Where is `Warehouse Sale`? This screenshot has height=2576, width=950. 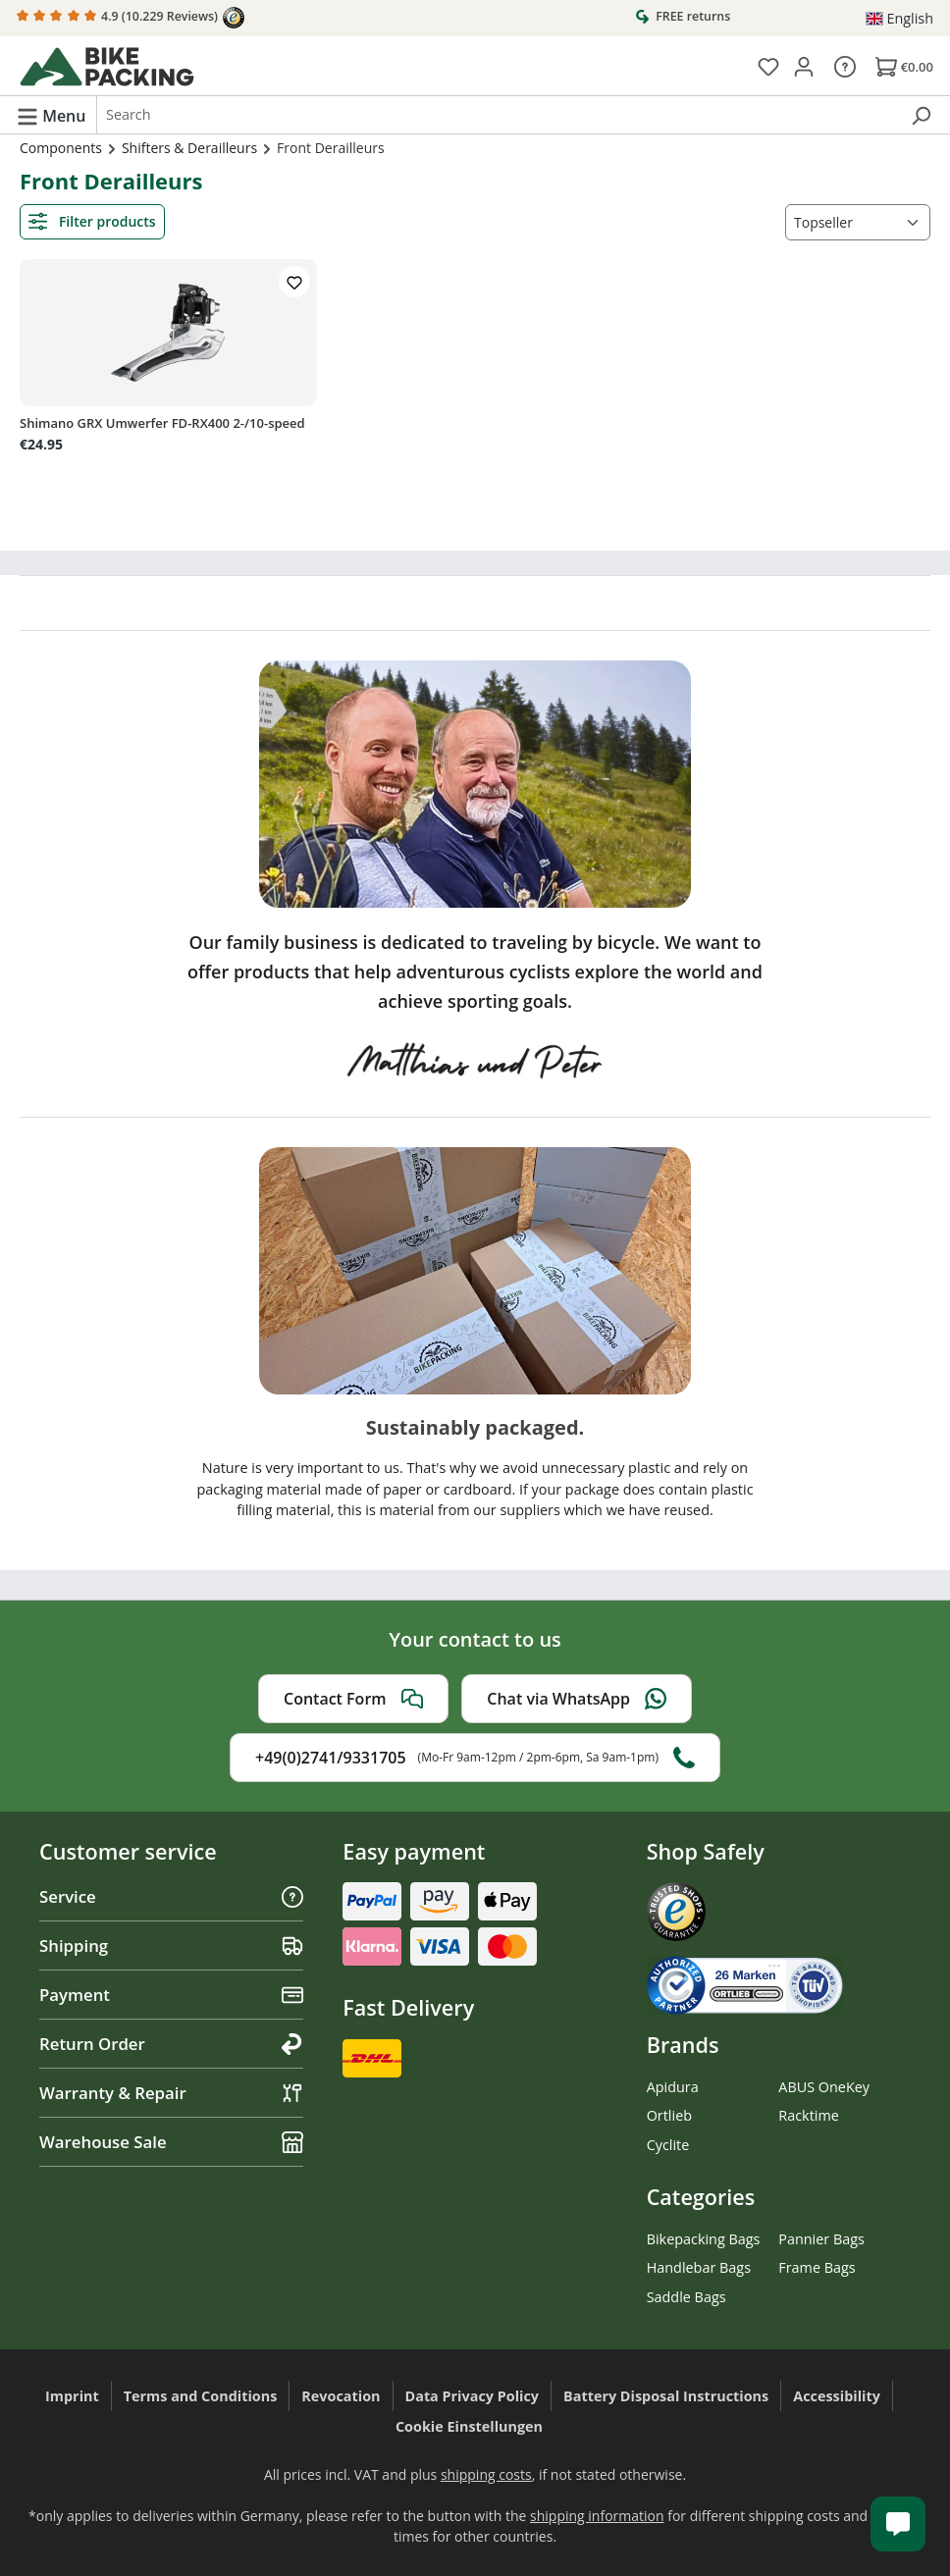
Warehouse Sale is located at coordinates (171, 2141).